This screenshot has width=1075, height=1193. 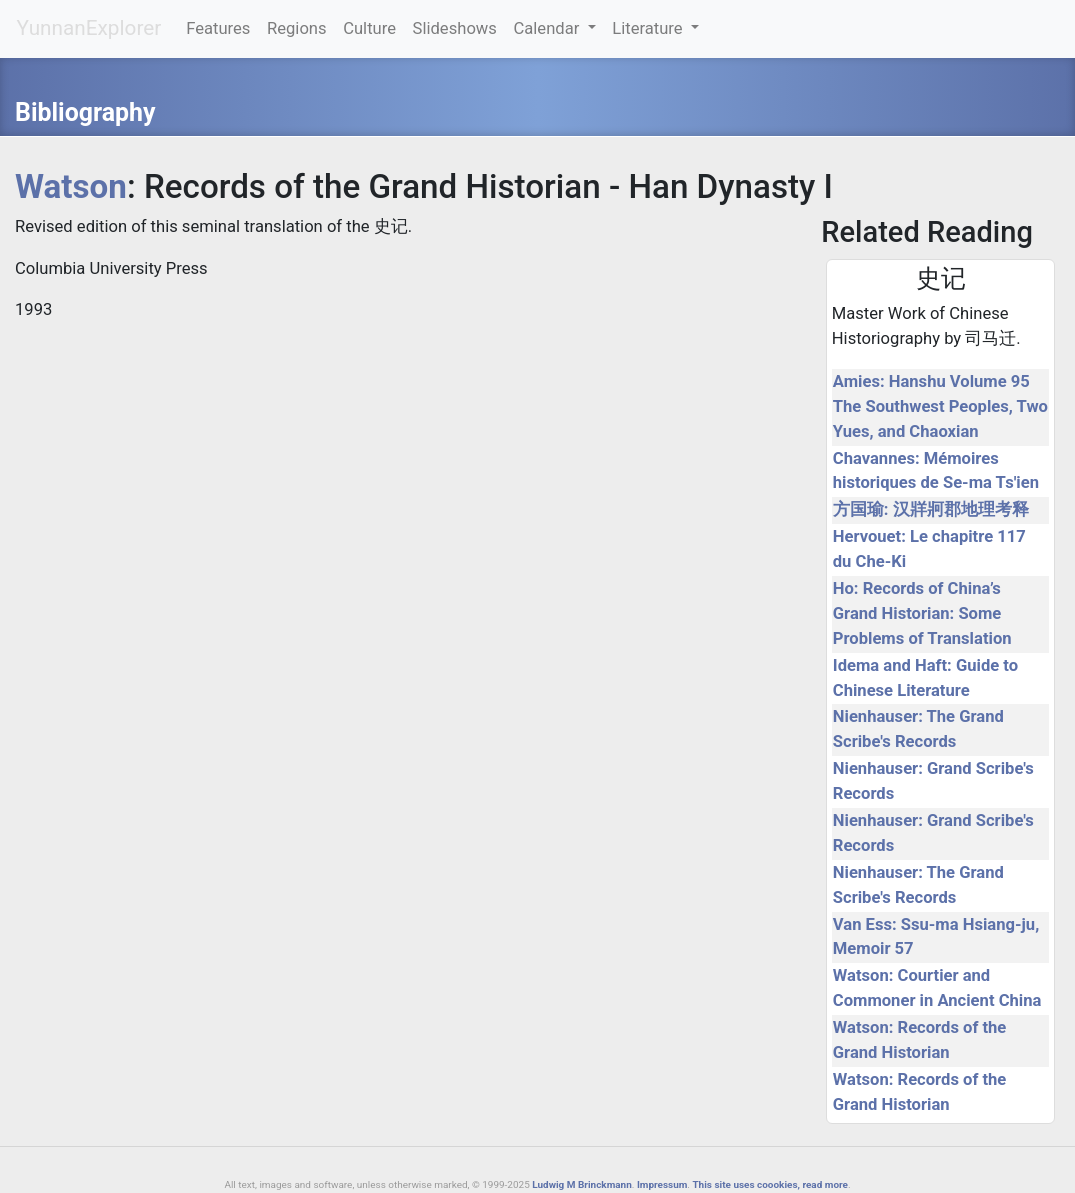 I want to click on Literature [button], so click(x=649, y=28).